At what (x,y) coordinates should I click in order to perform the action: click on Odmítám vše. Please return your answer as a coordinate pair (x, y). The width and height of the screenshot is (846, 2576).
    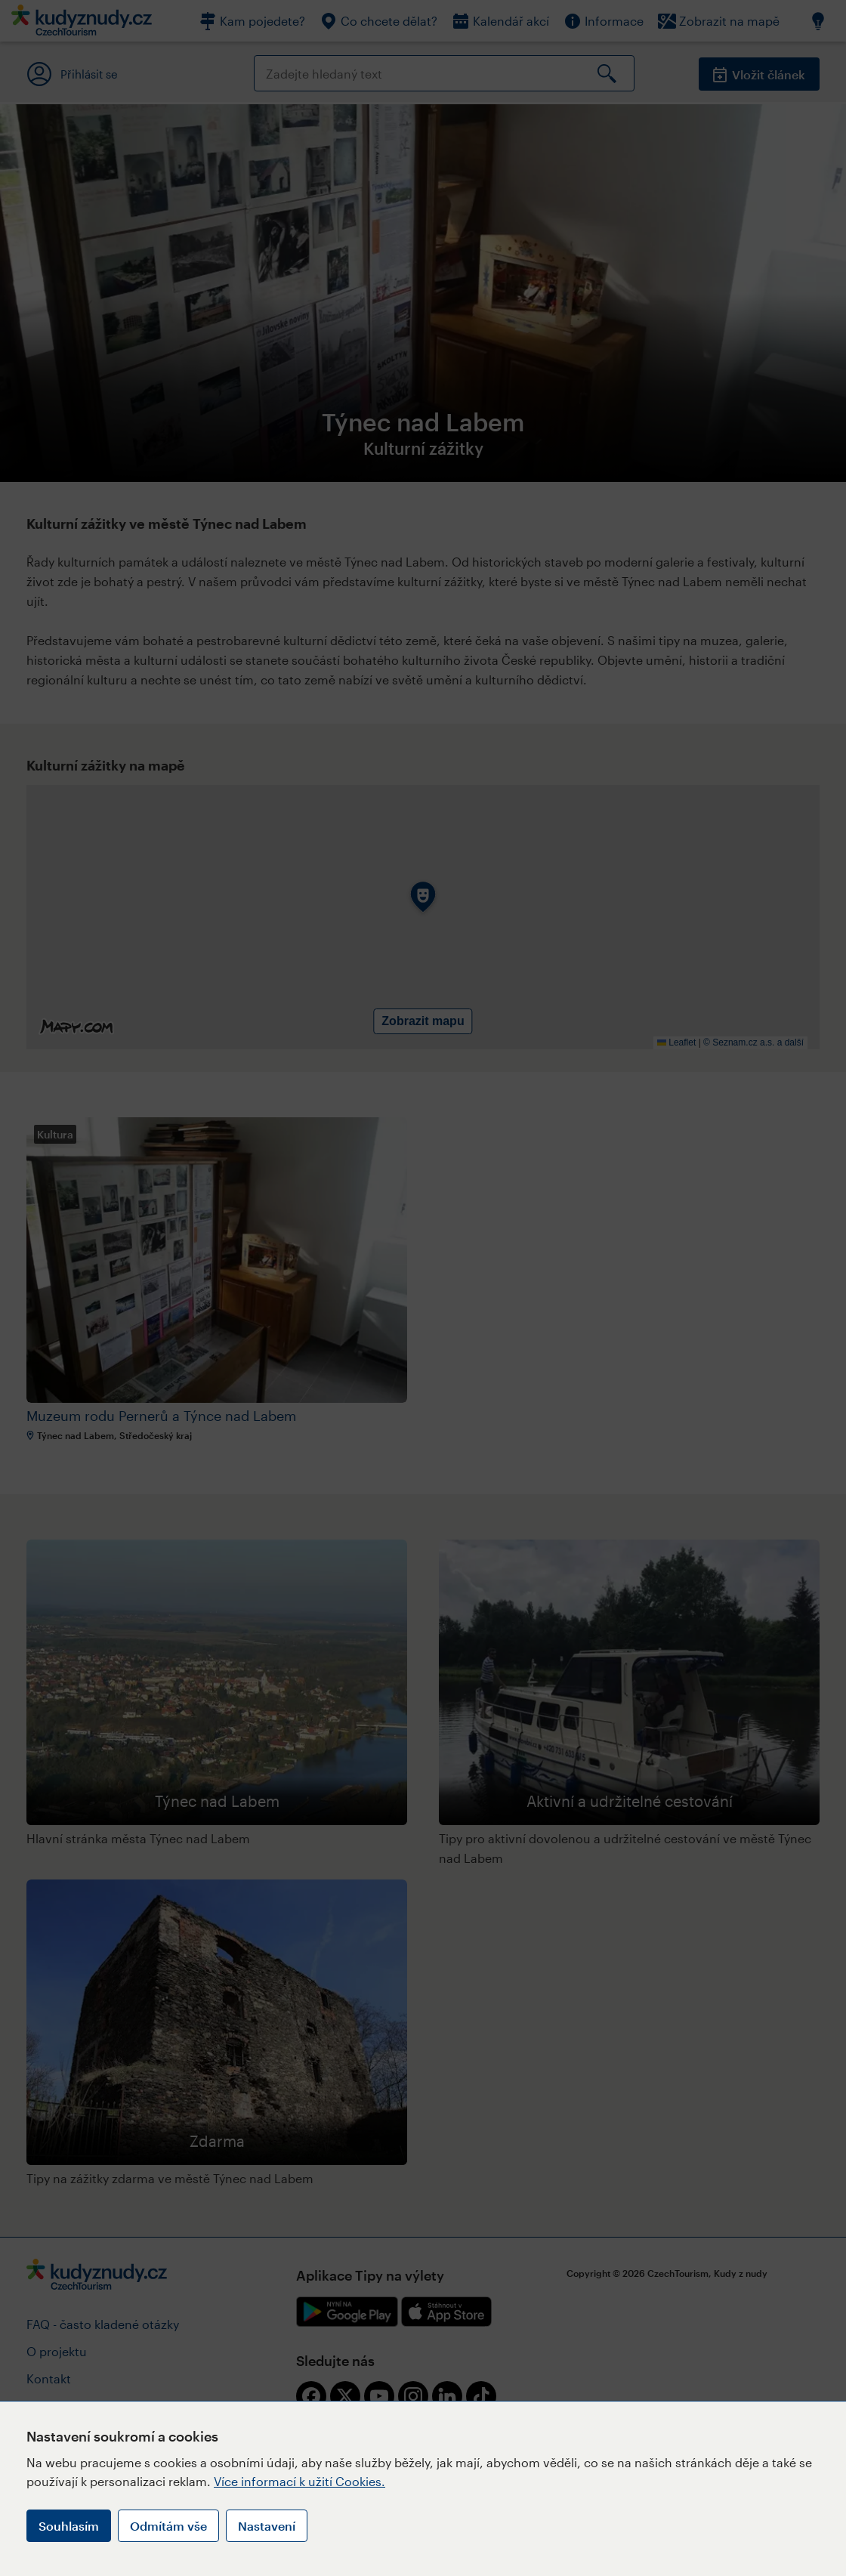
    Looking at the image, I should click on (168, 2526).